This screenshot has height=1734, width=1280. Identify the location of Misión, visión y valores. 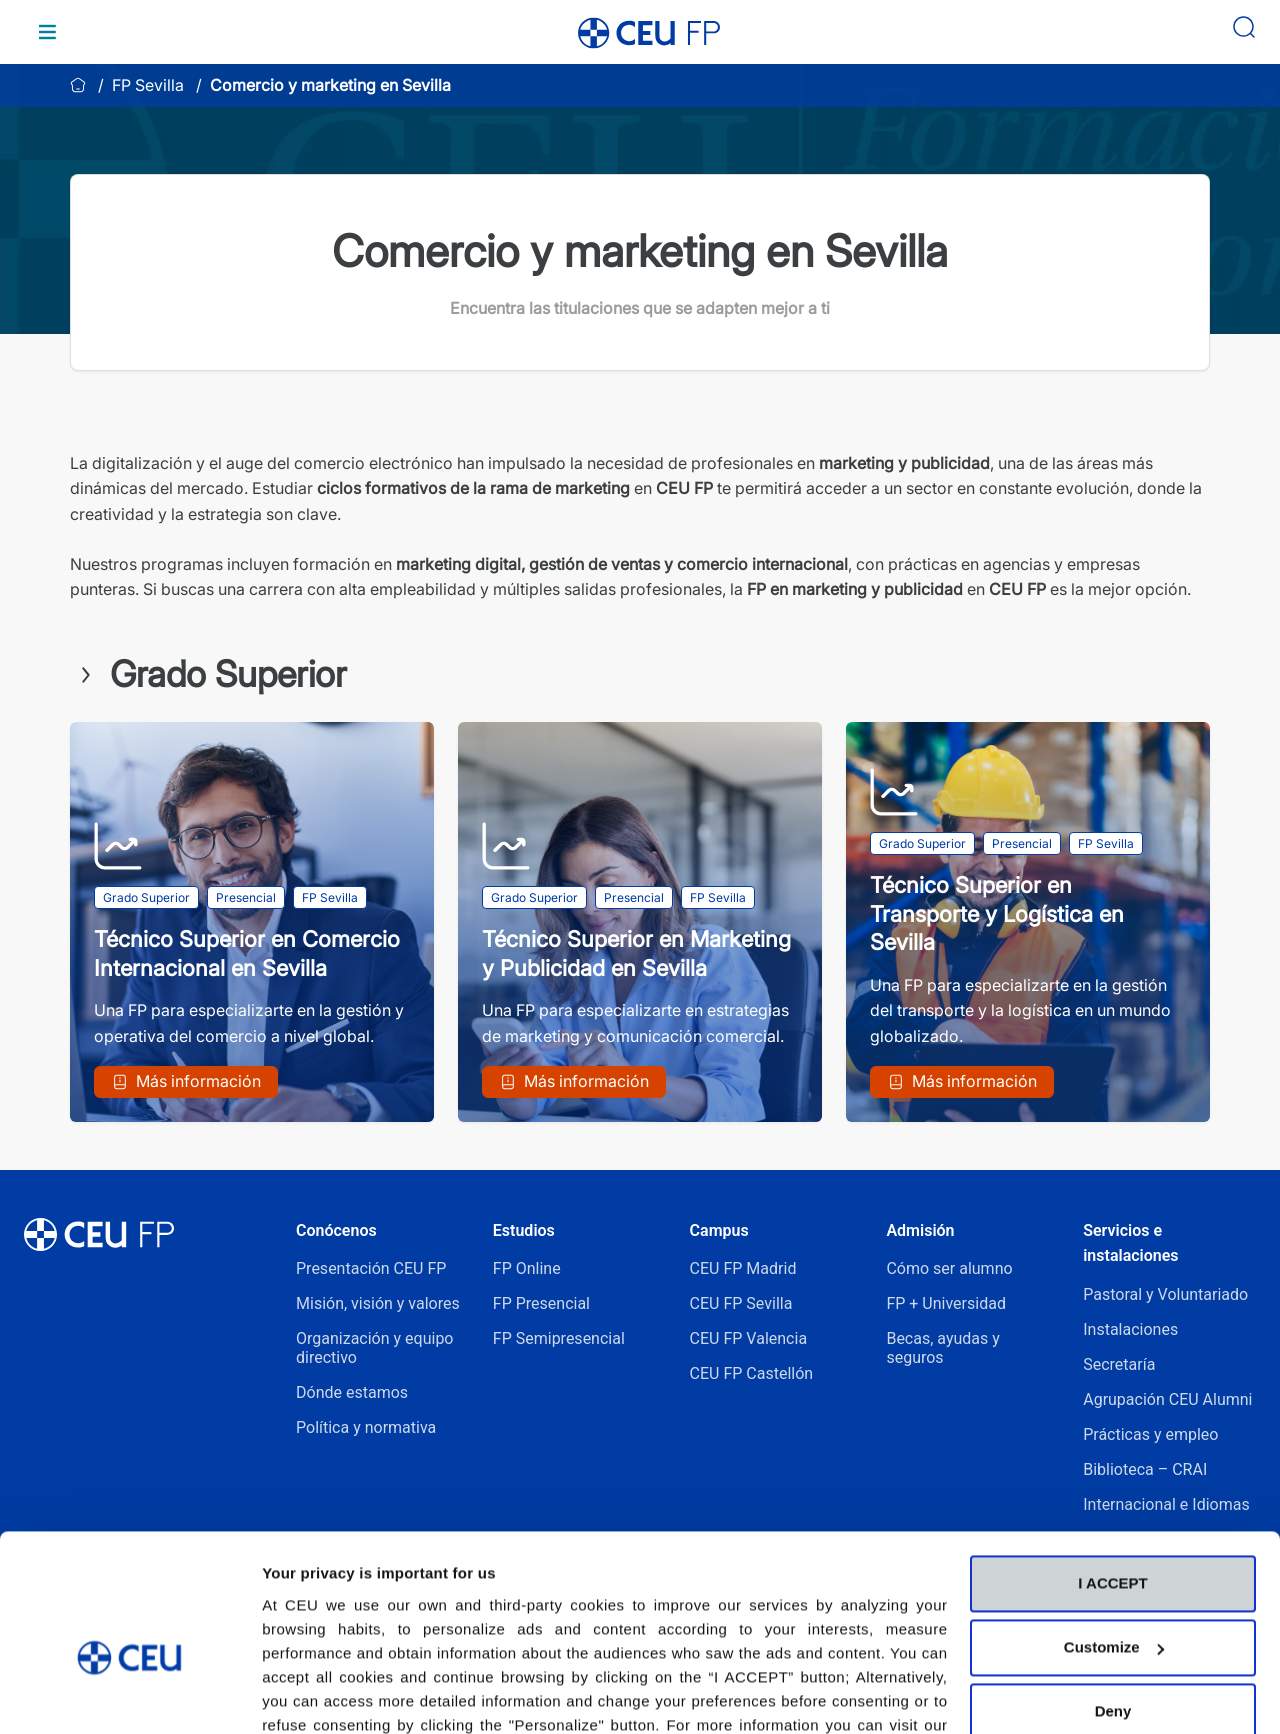
(378, 1303).